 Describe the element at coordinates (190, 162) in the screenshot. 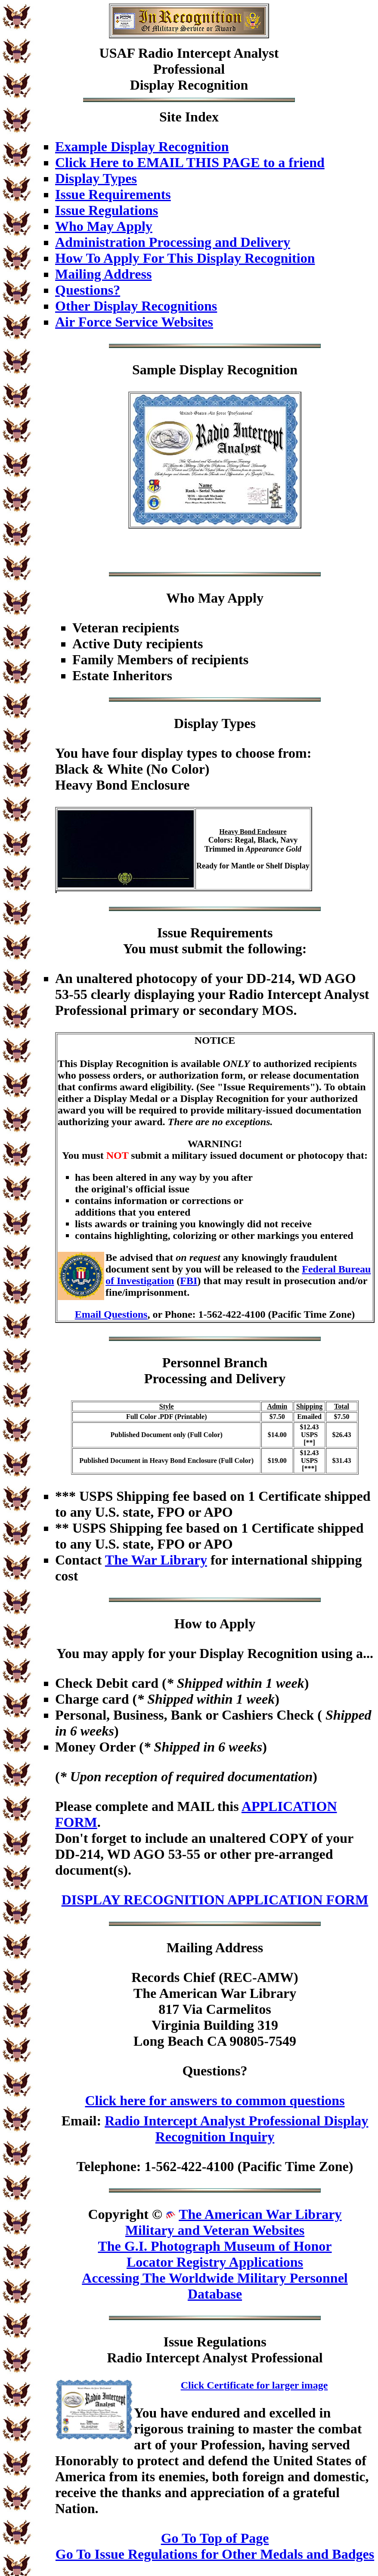

I see `Click Here to EMAIL THIS PAGE to a friend` at that location.